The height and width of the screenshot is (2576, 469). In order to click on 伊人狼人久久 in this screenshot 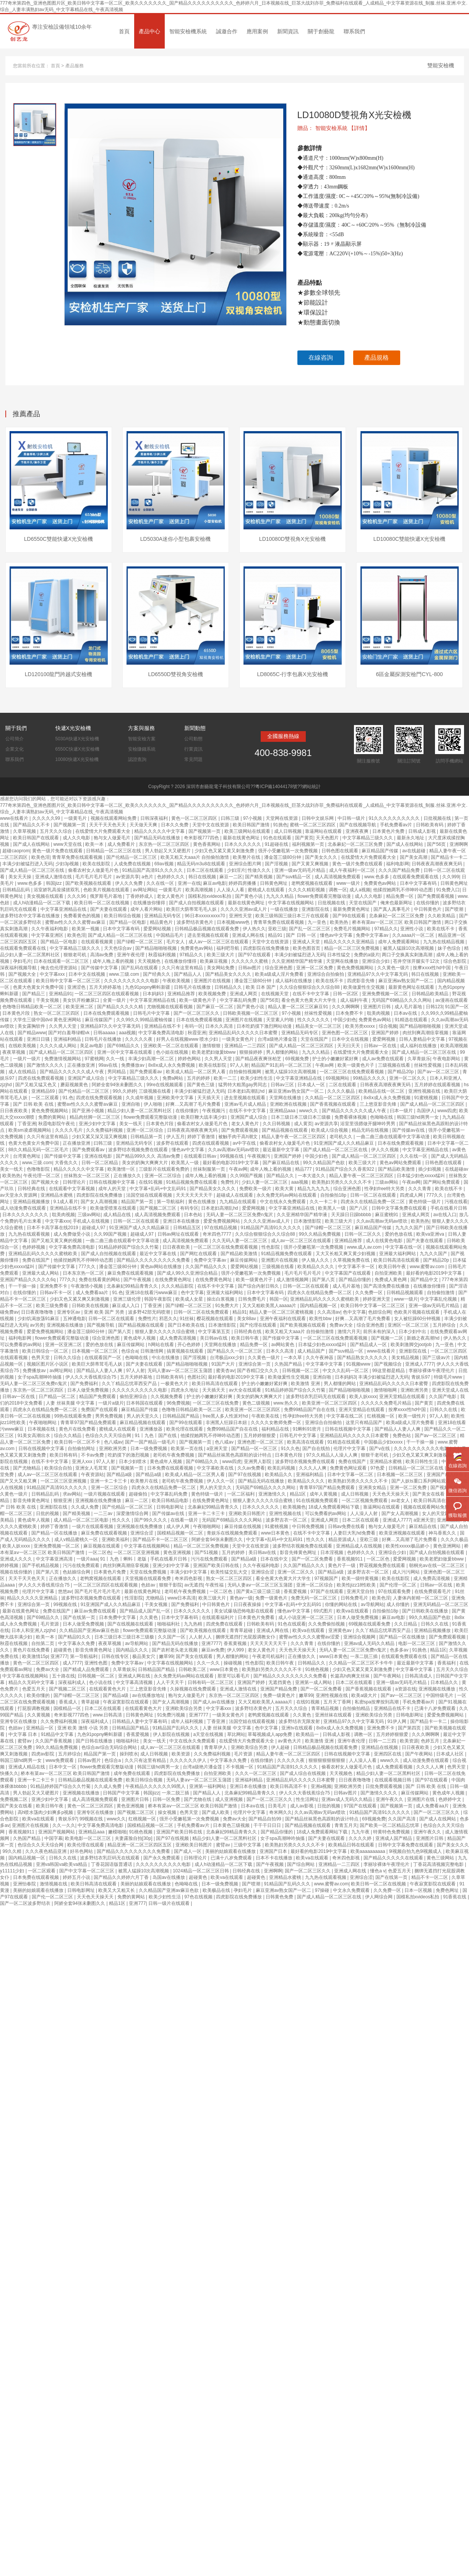, I will do `click(316, 1260)`.